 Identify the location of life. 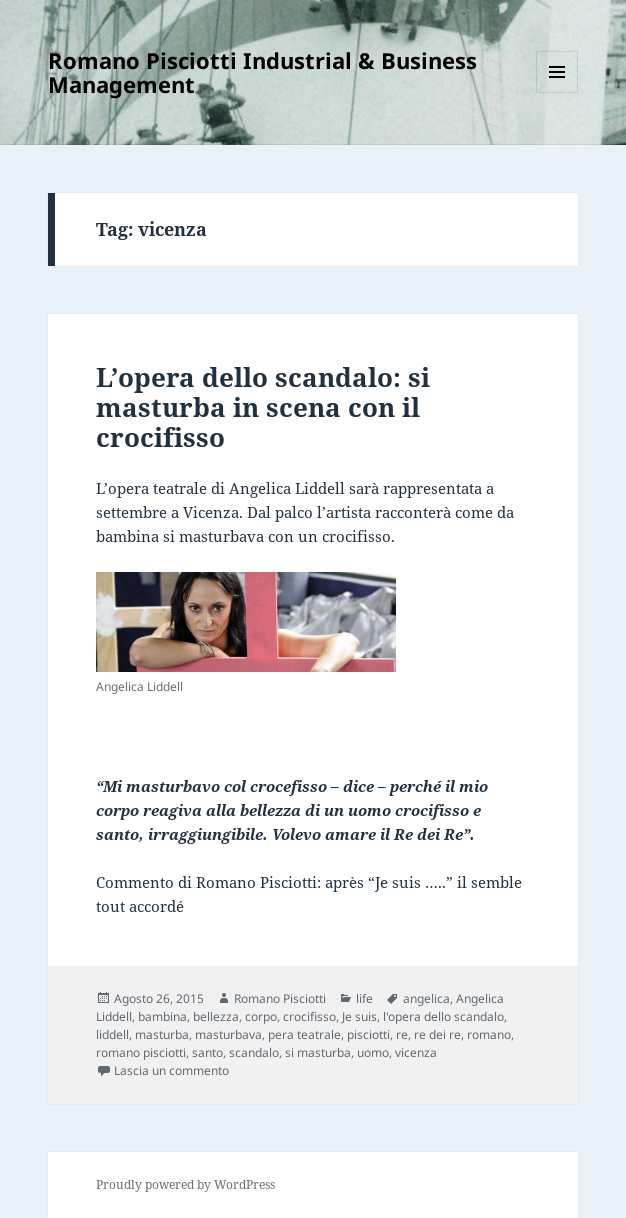
(364, 998).